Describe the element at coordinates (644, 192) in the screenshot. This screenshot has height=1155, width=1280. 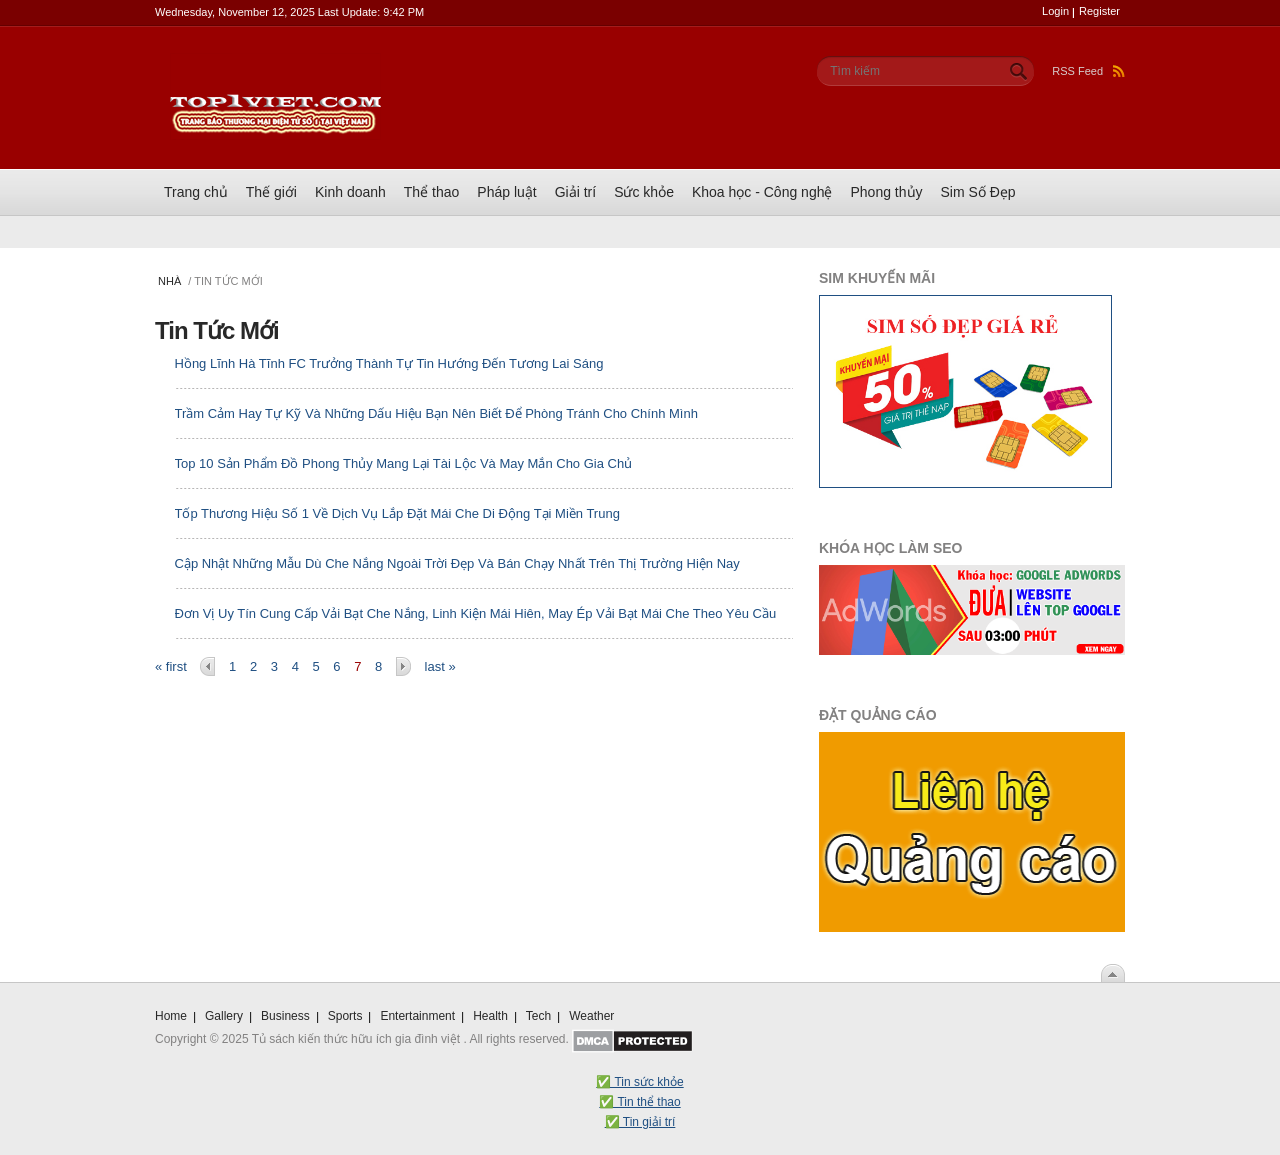
I see `Sức khỏe` at that location.